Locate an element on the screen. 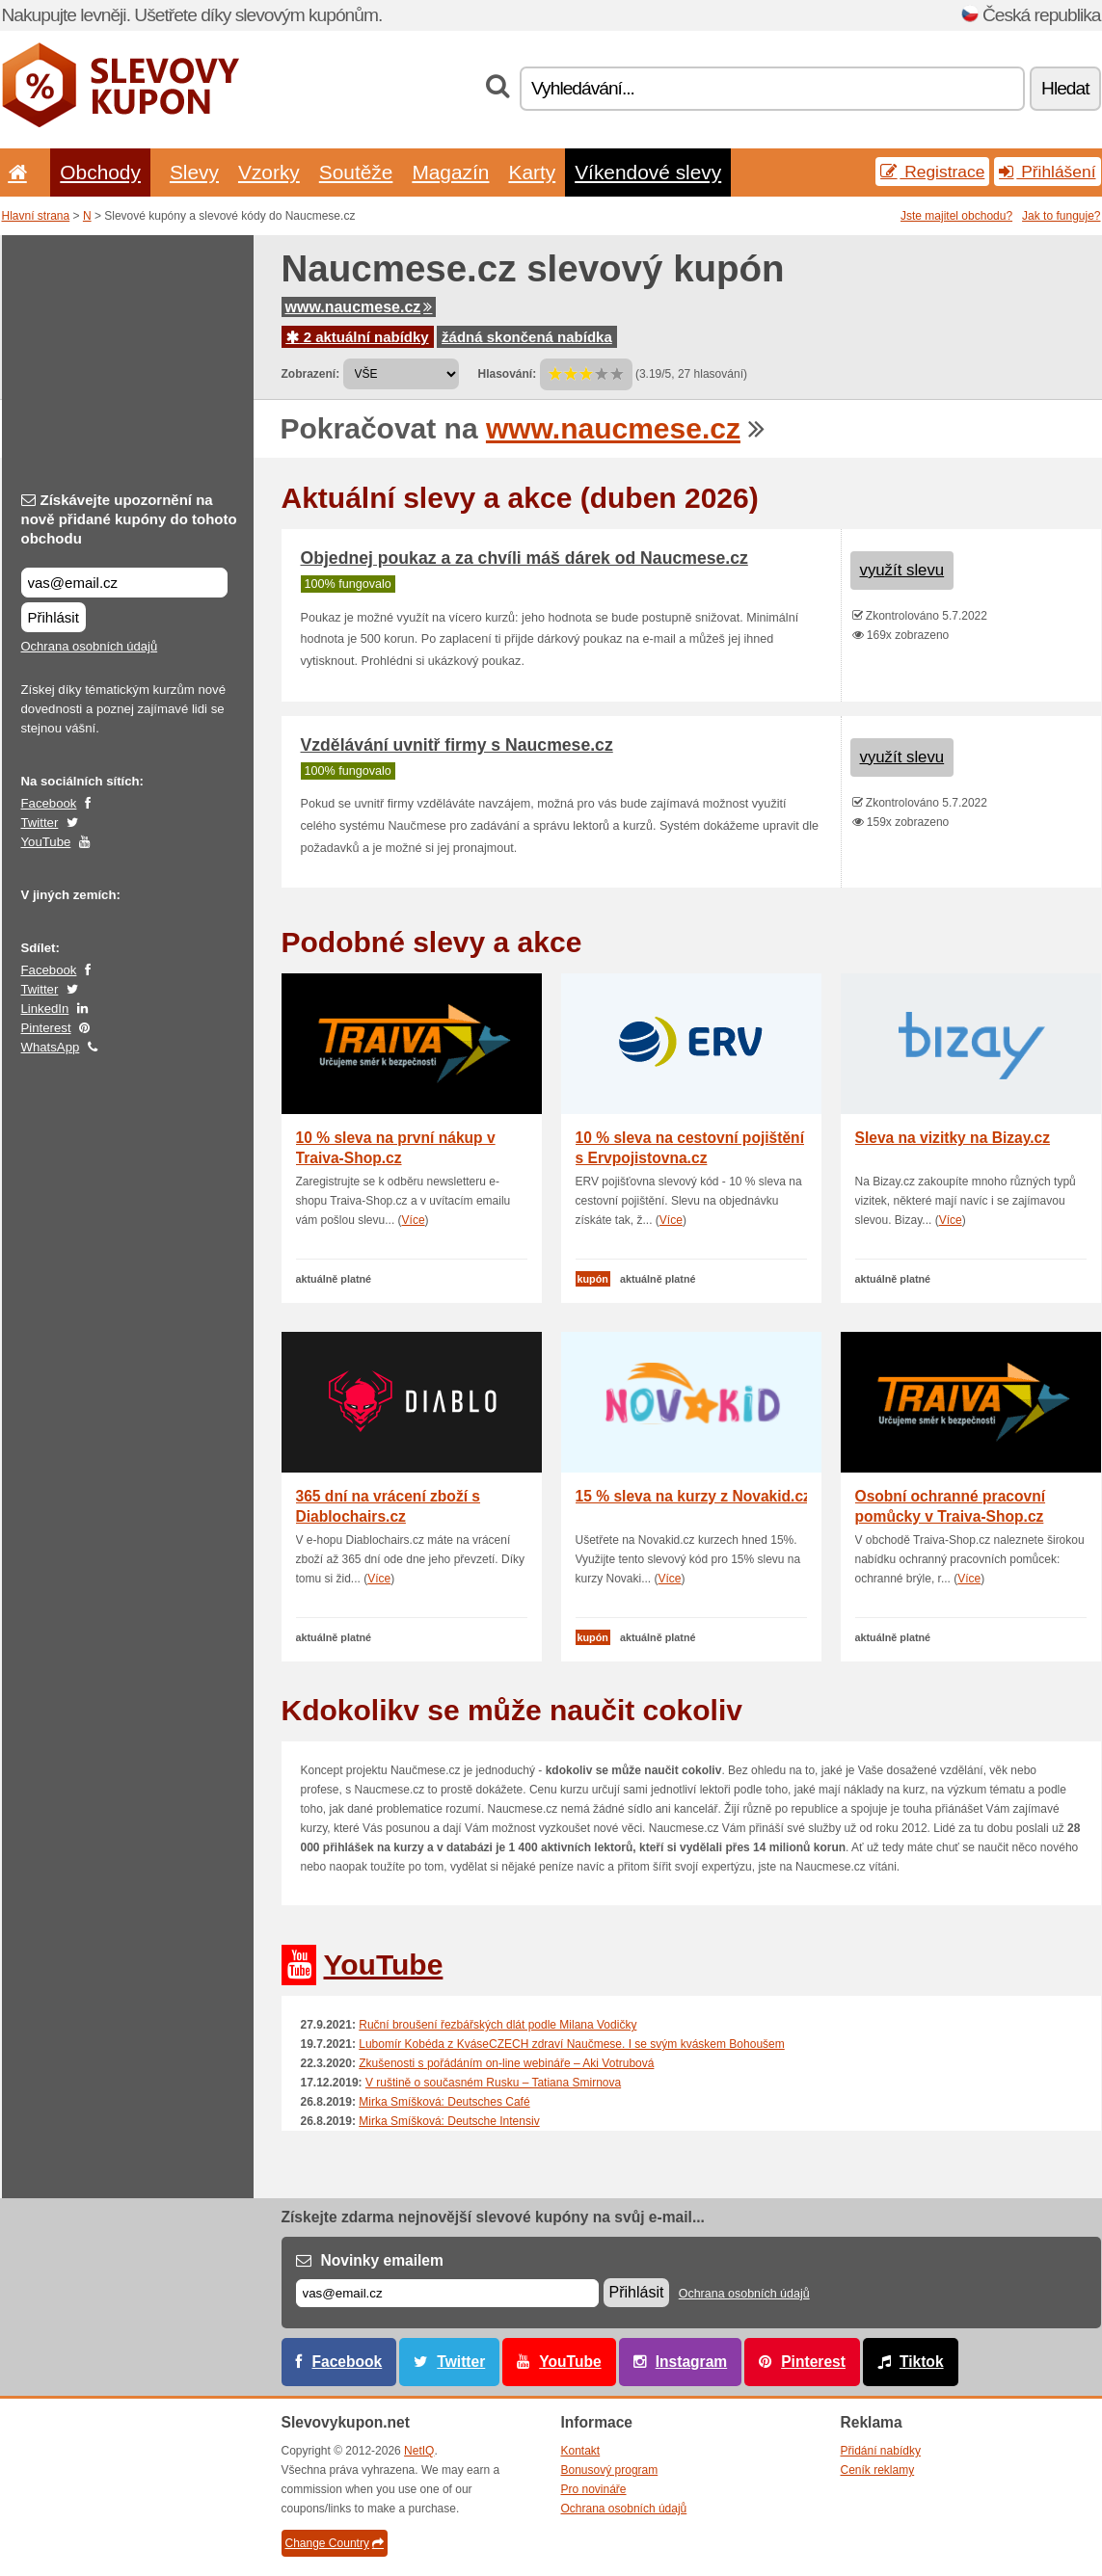 The image size is (1102, 2576). Ochrana osobních údajů is located at coordinates (89, 646).